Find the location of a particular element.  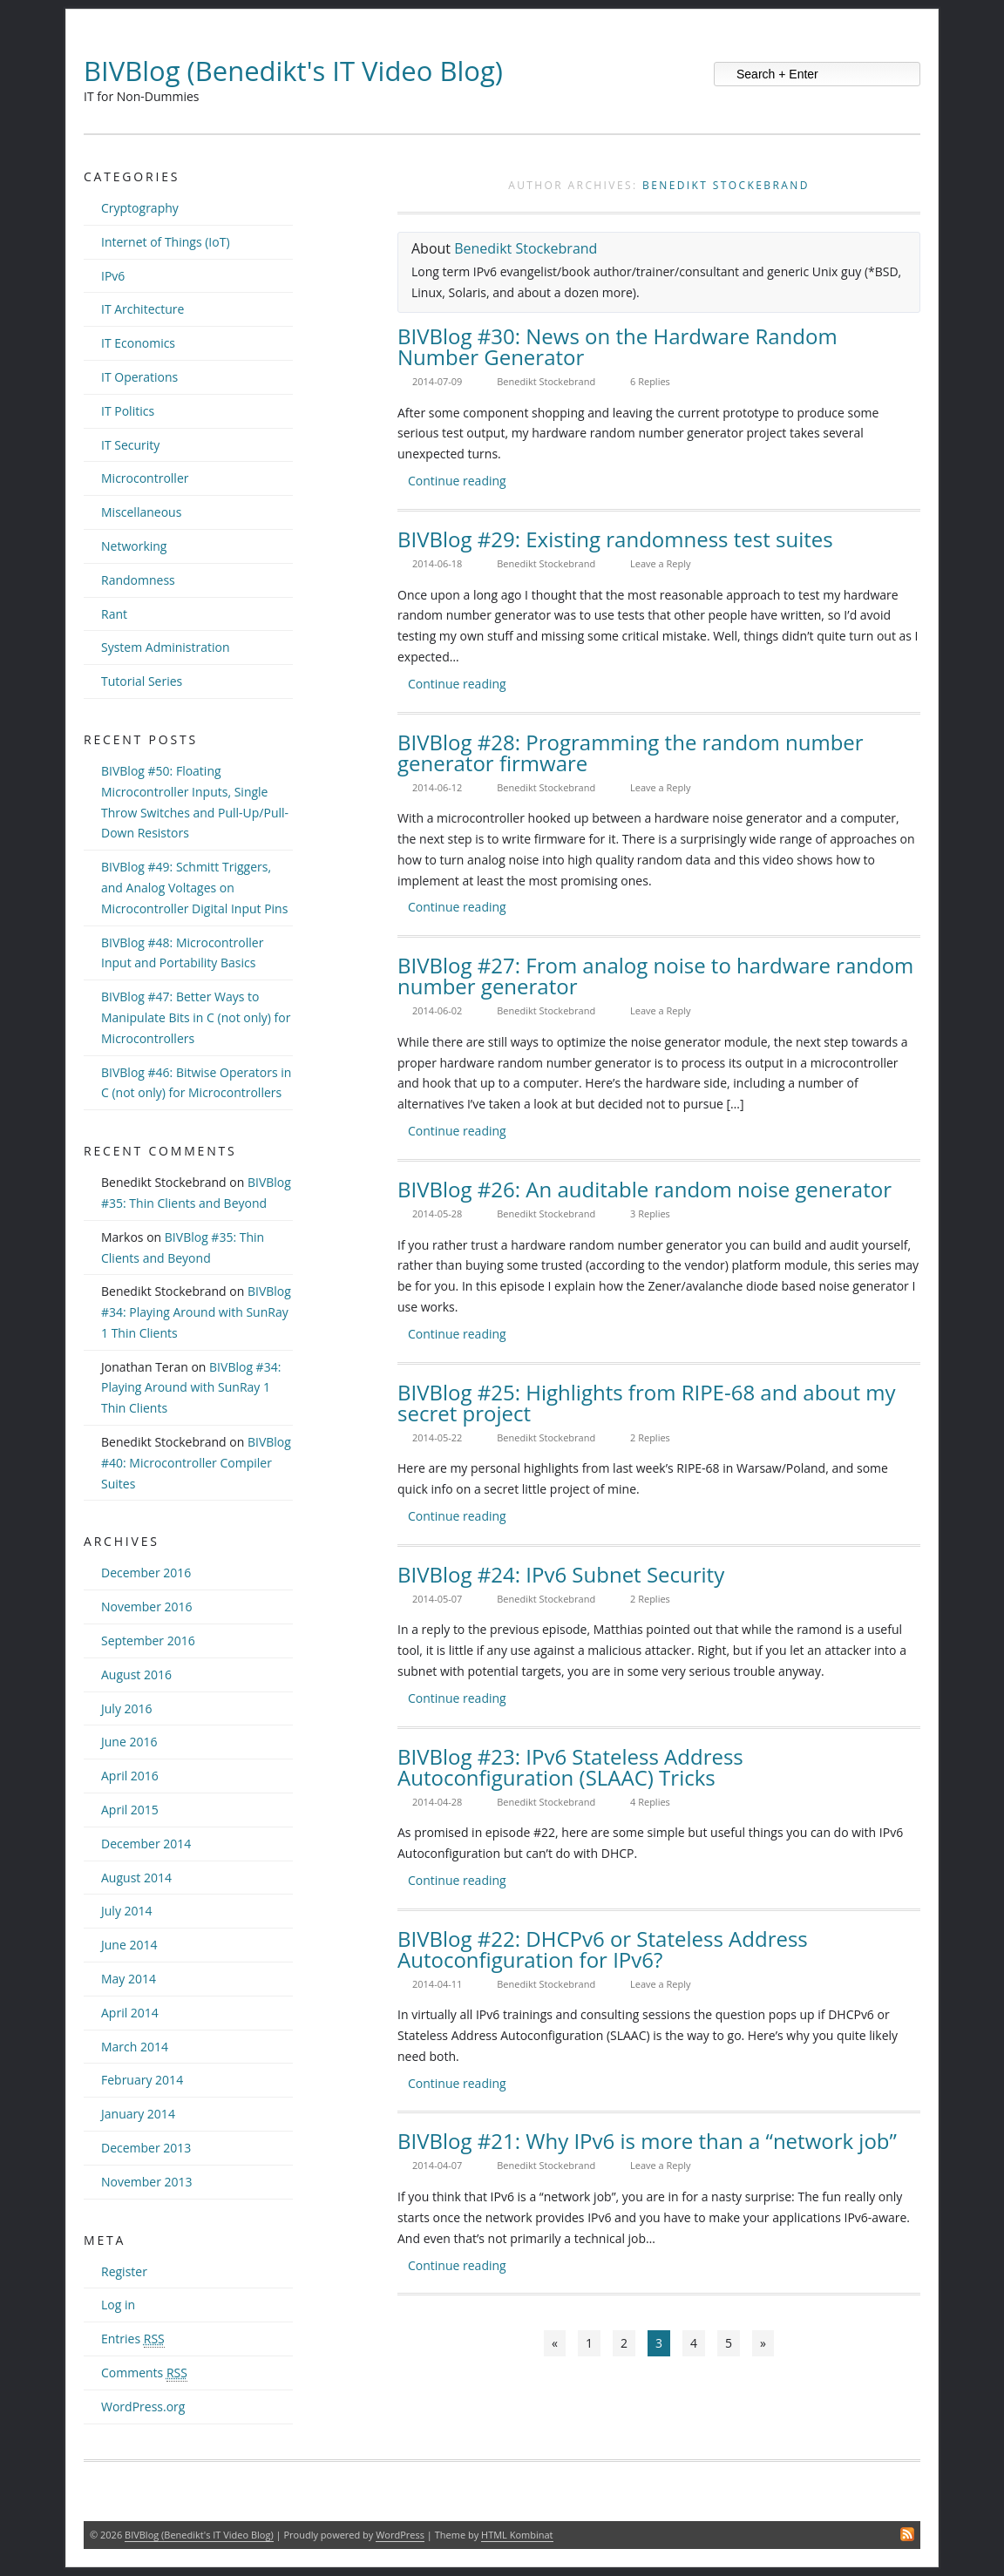

IT Architecture is located at coordinates (142, 309).